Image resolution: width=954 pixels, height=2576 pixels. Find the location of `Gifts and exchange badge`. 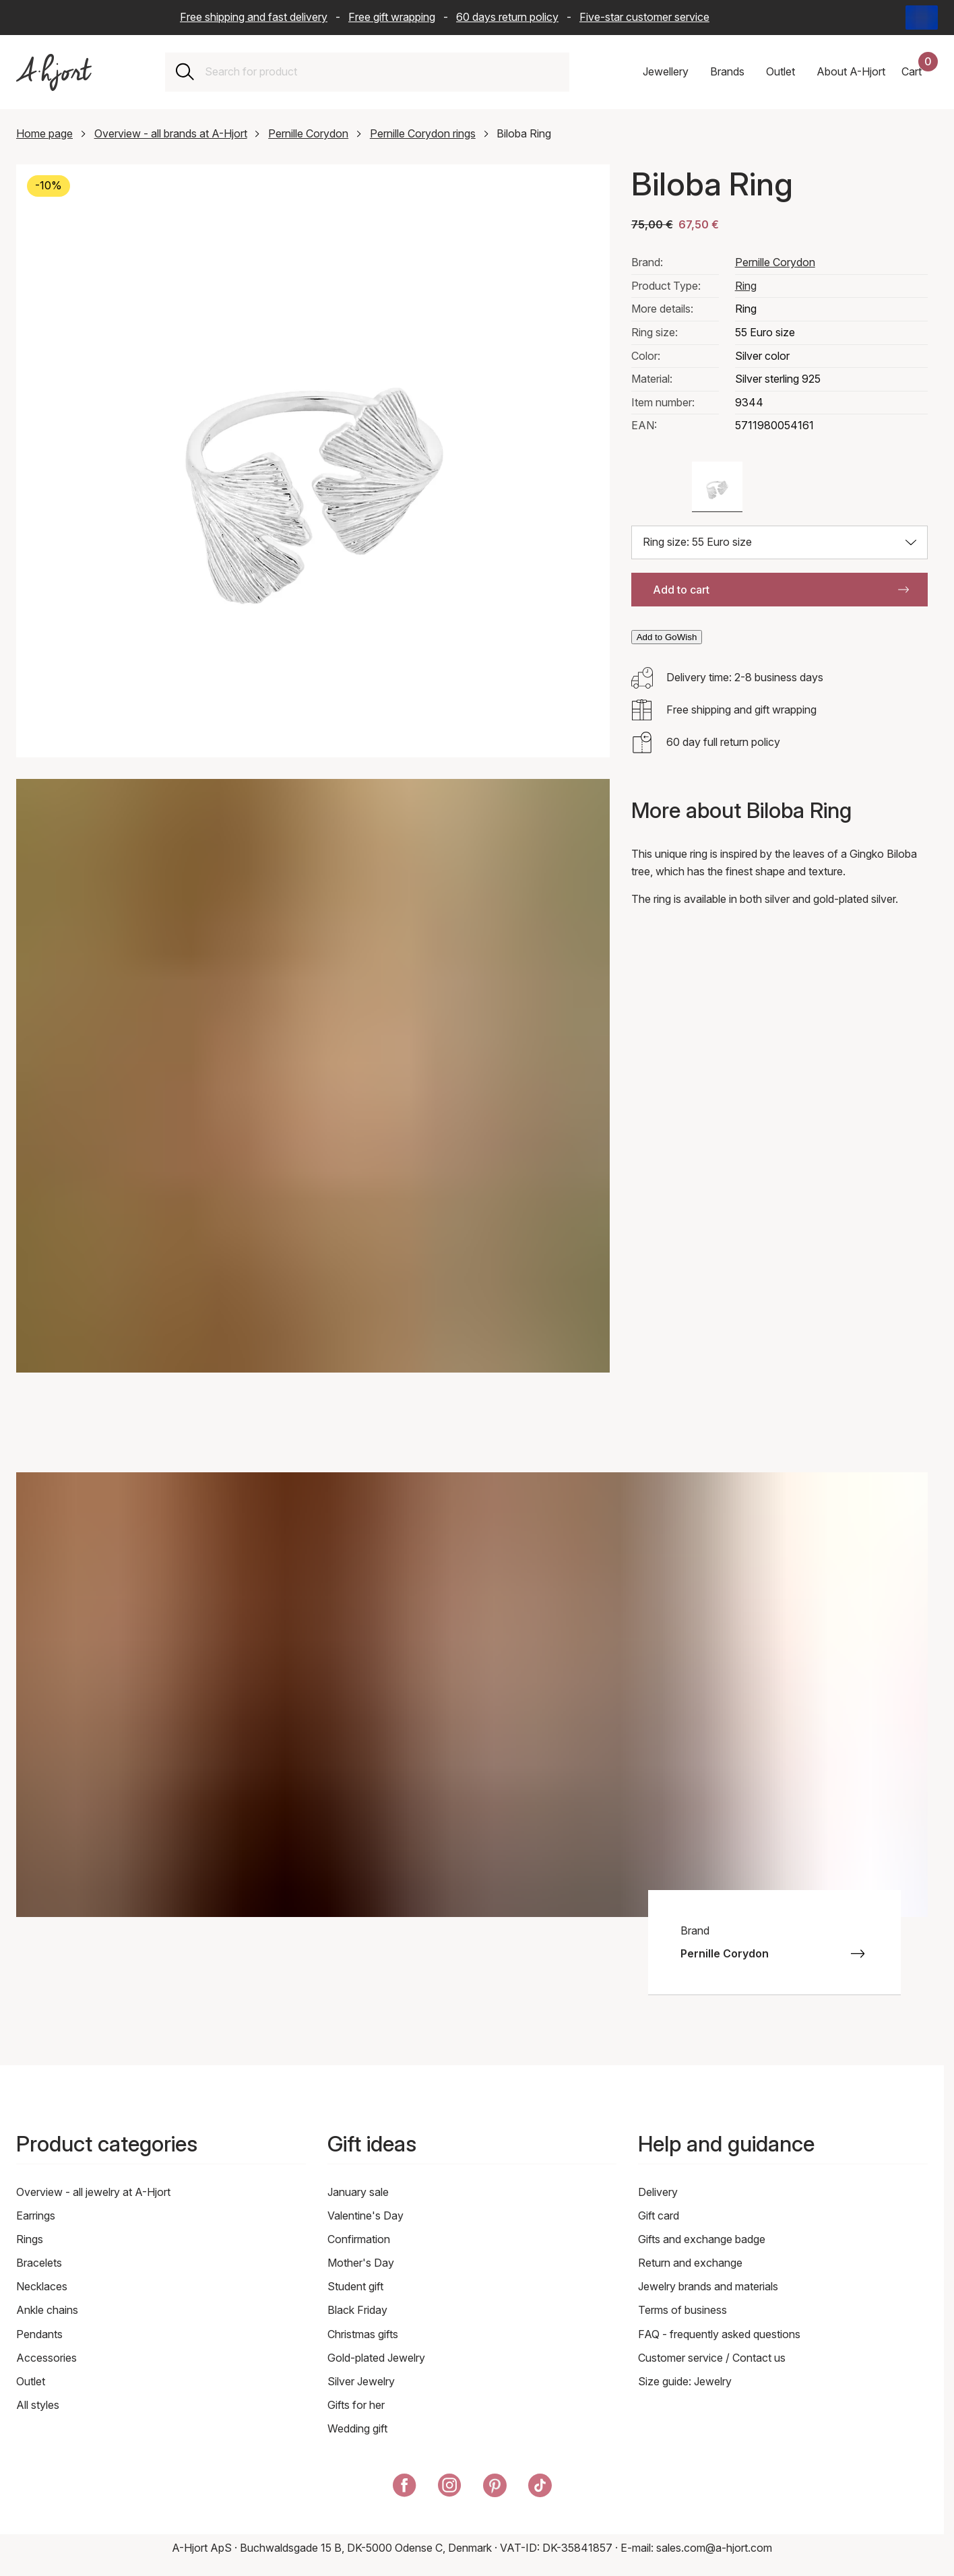

Gifts and exchange badge is located at coordinates (701, 2239).